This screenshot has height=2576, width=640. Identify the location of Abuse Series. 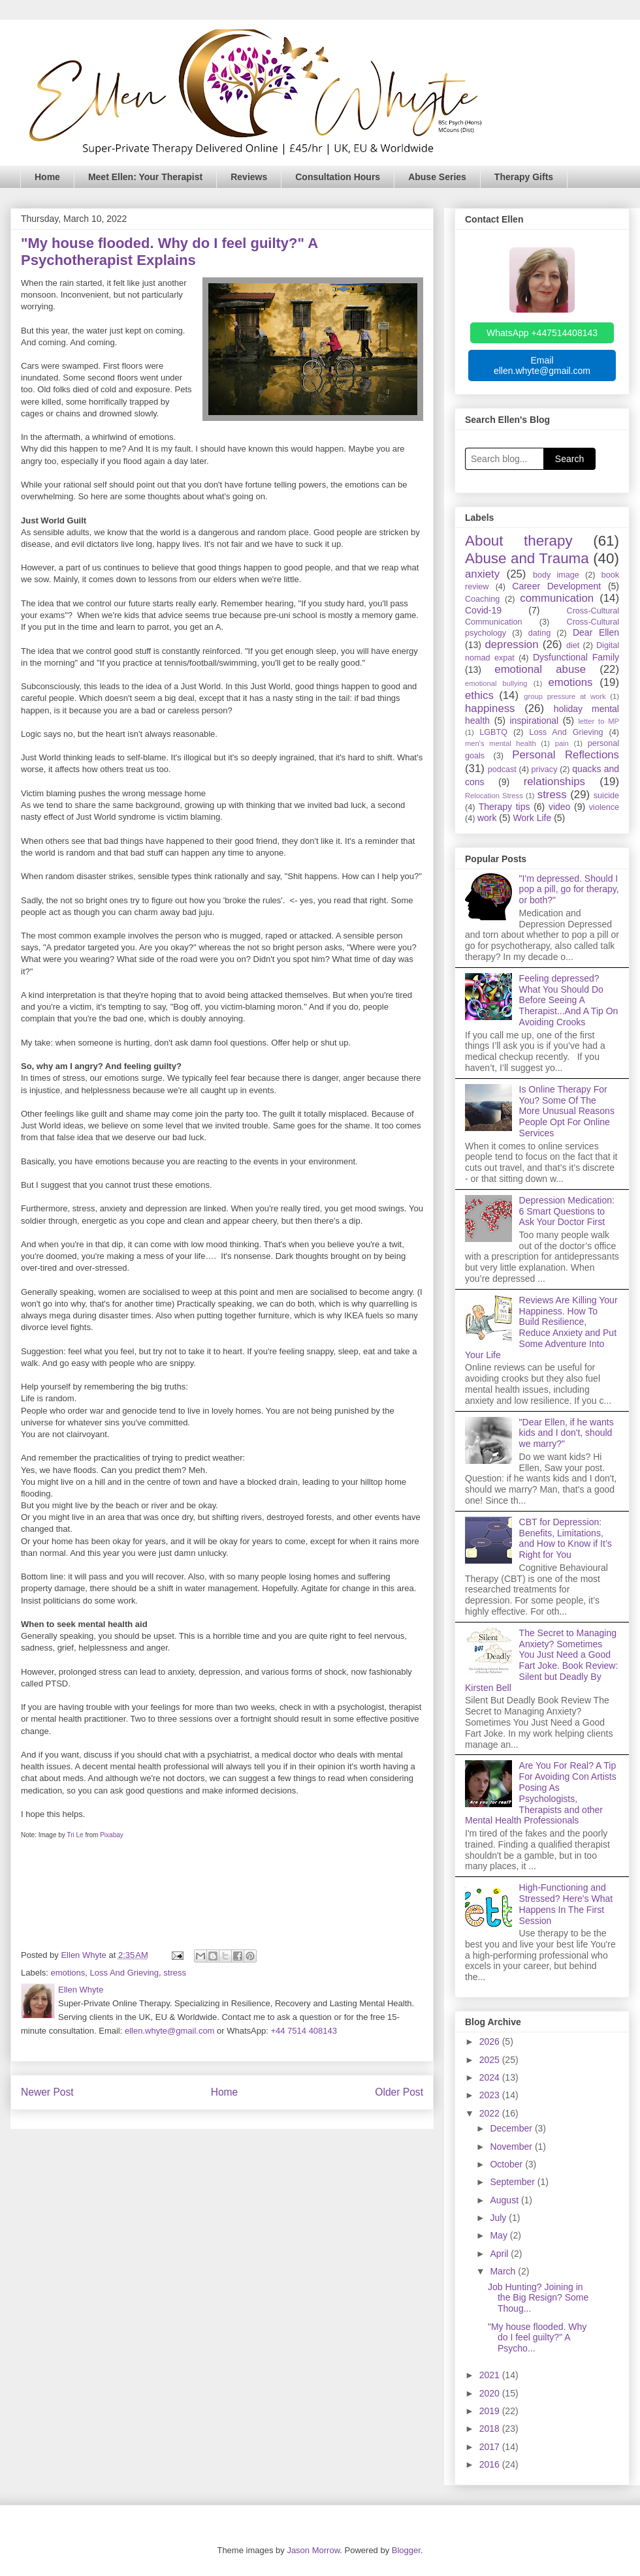
(437, 177).